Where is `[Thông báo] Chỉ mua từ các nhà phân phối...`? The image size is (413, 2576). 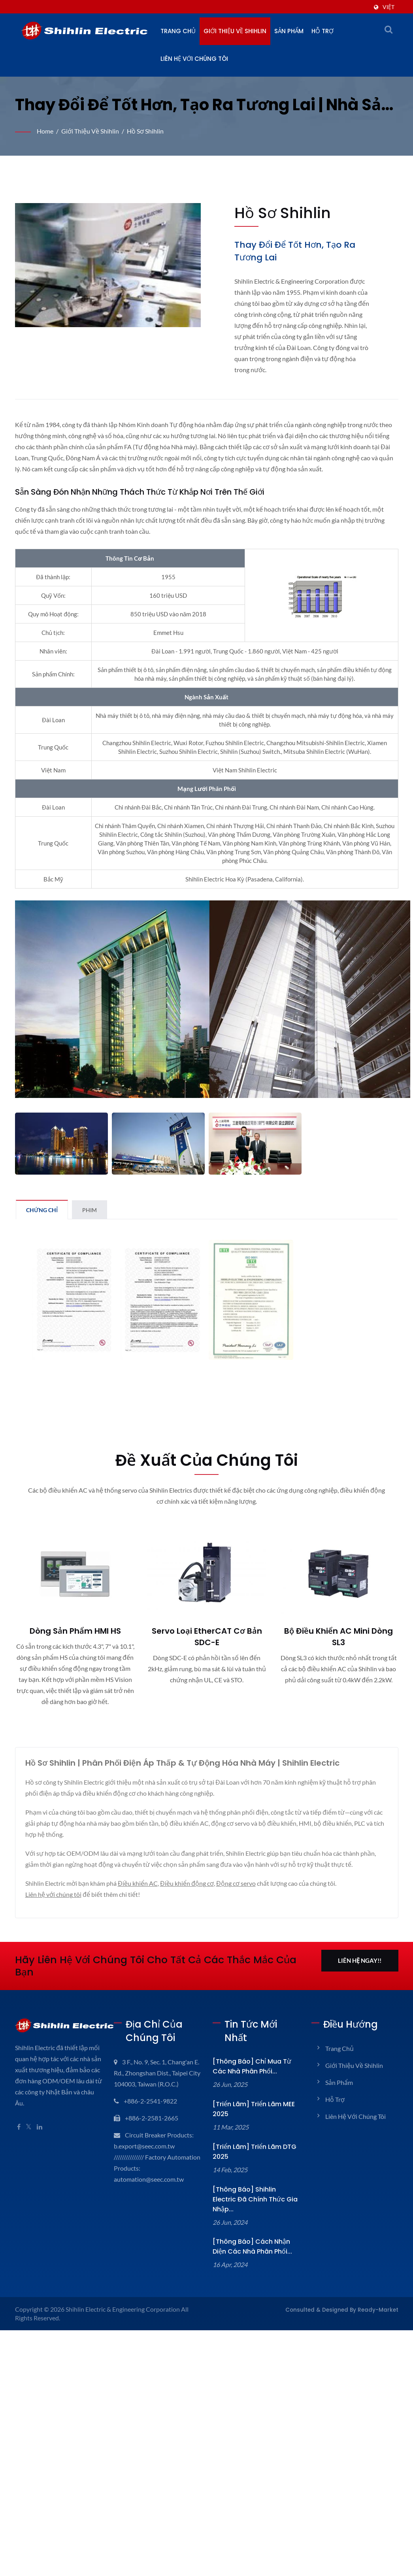
[Thông báo] Chỉ mua từ các nhà phân phối... is located at coordinates (252, 2066).